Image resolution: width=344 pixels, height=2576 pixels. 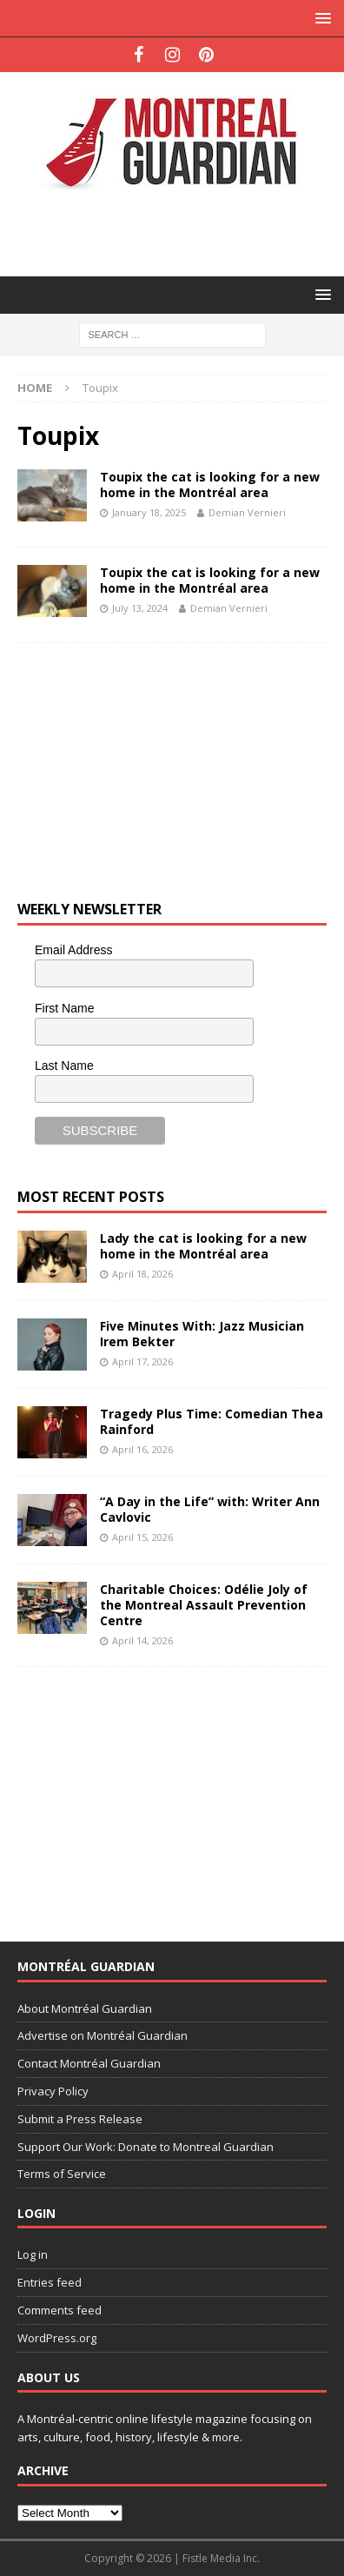 I want to click on [button], so click(x=320, y=17).